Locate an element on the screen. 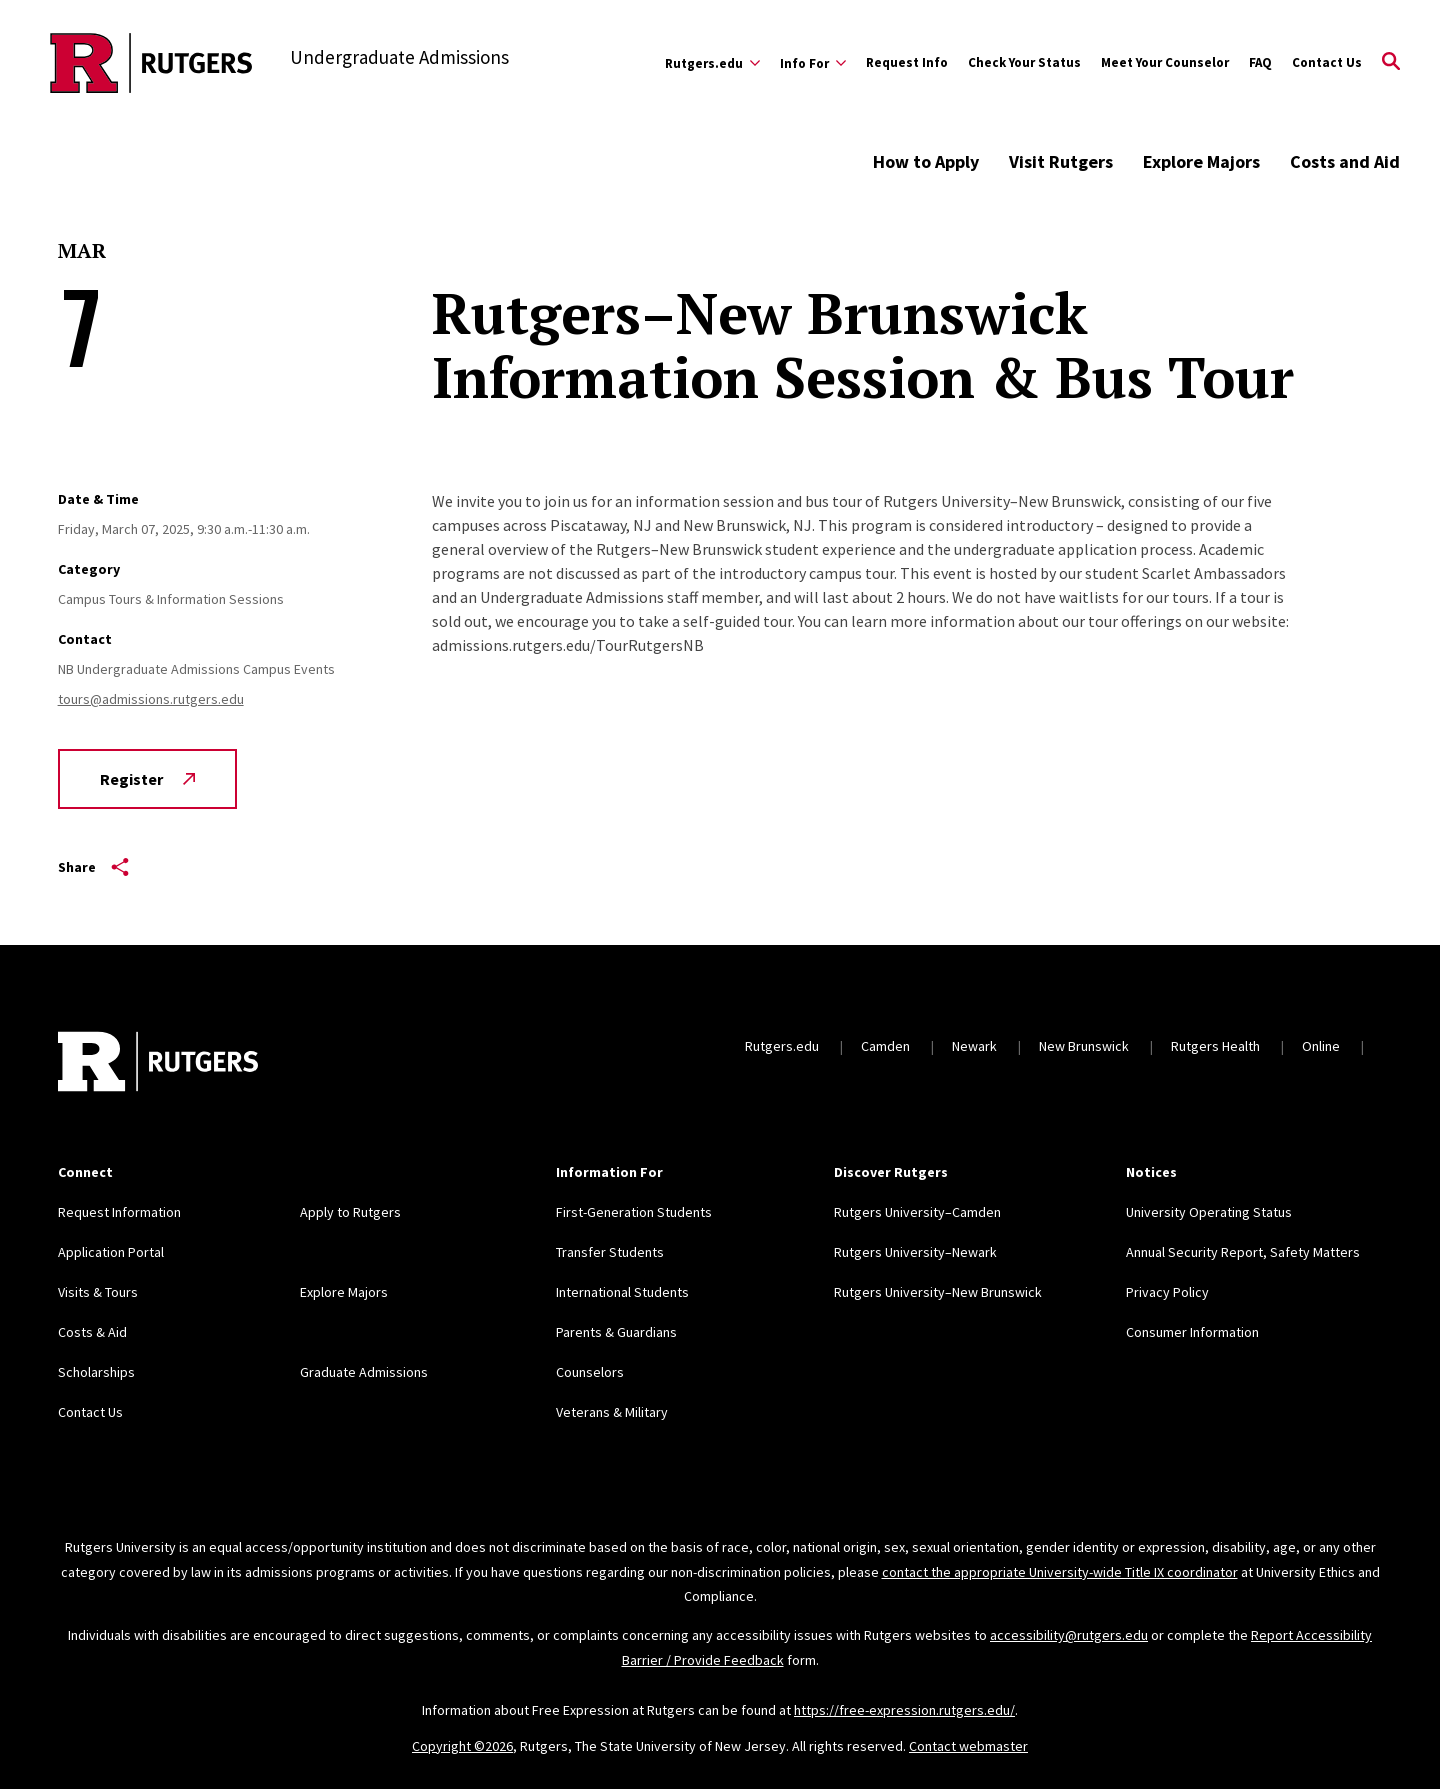  Contact Us is located at coordinates (1327, 62).